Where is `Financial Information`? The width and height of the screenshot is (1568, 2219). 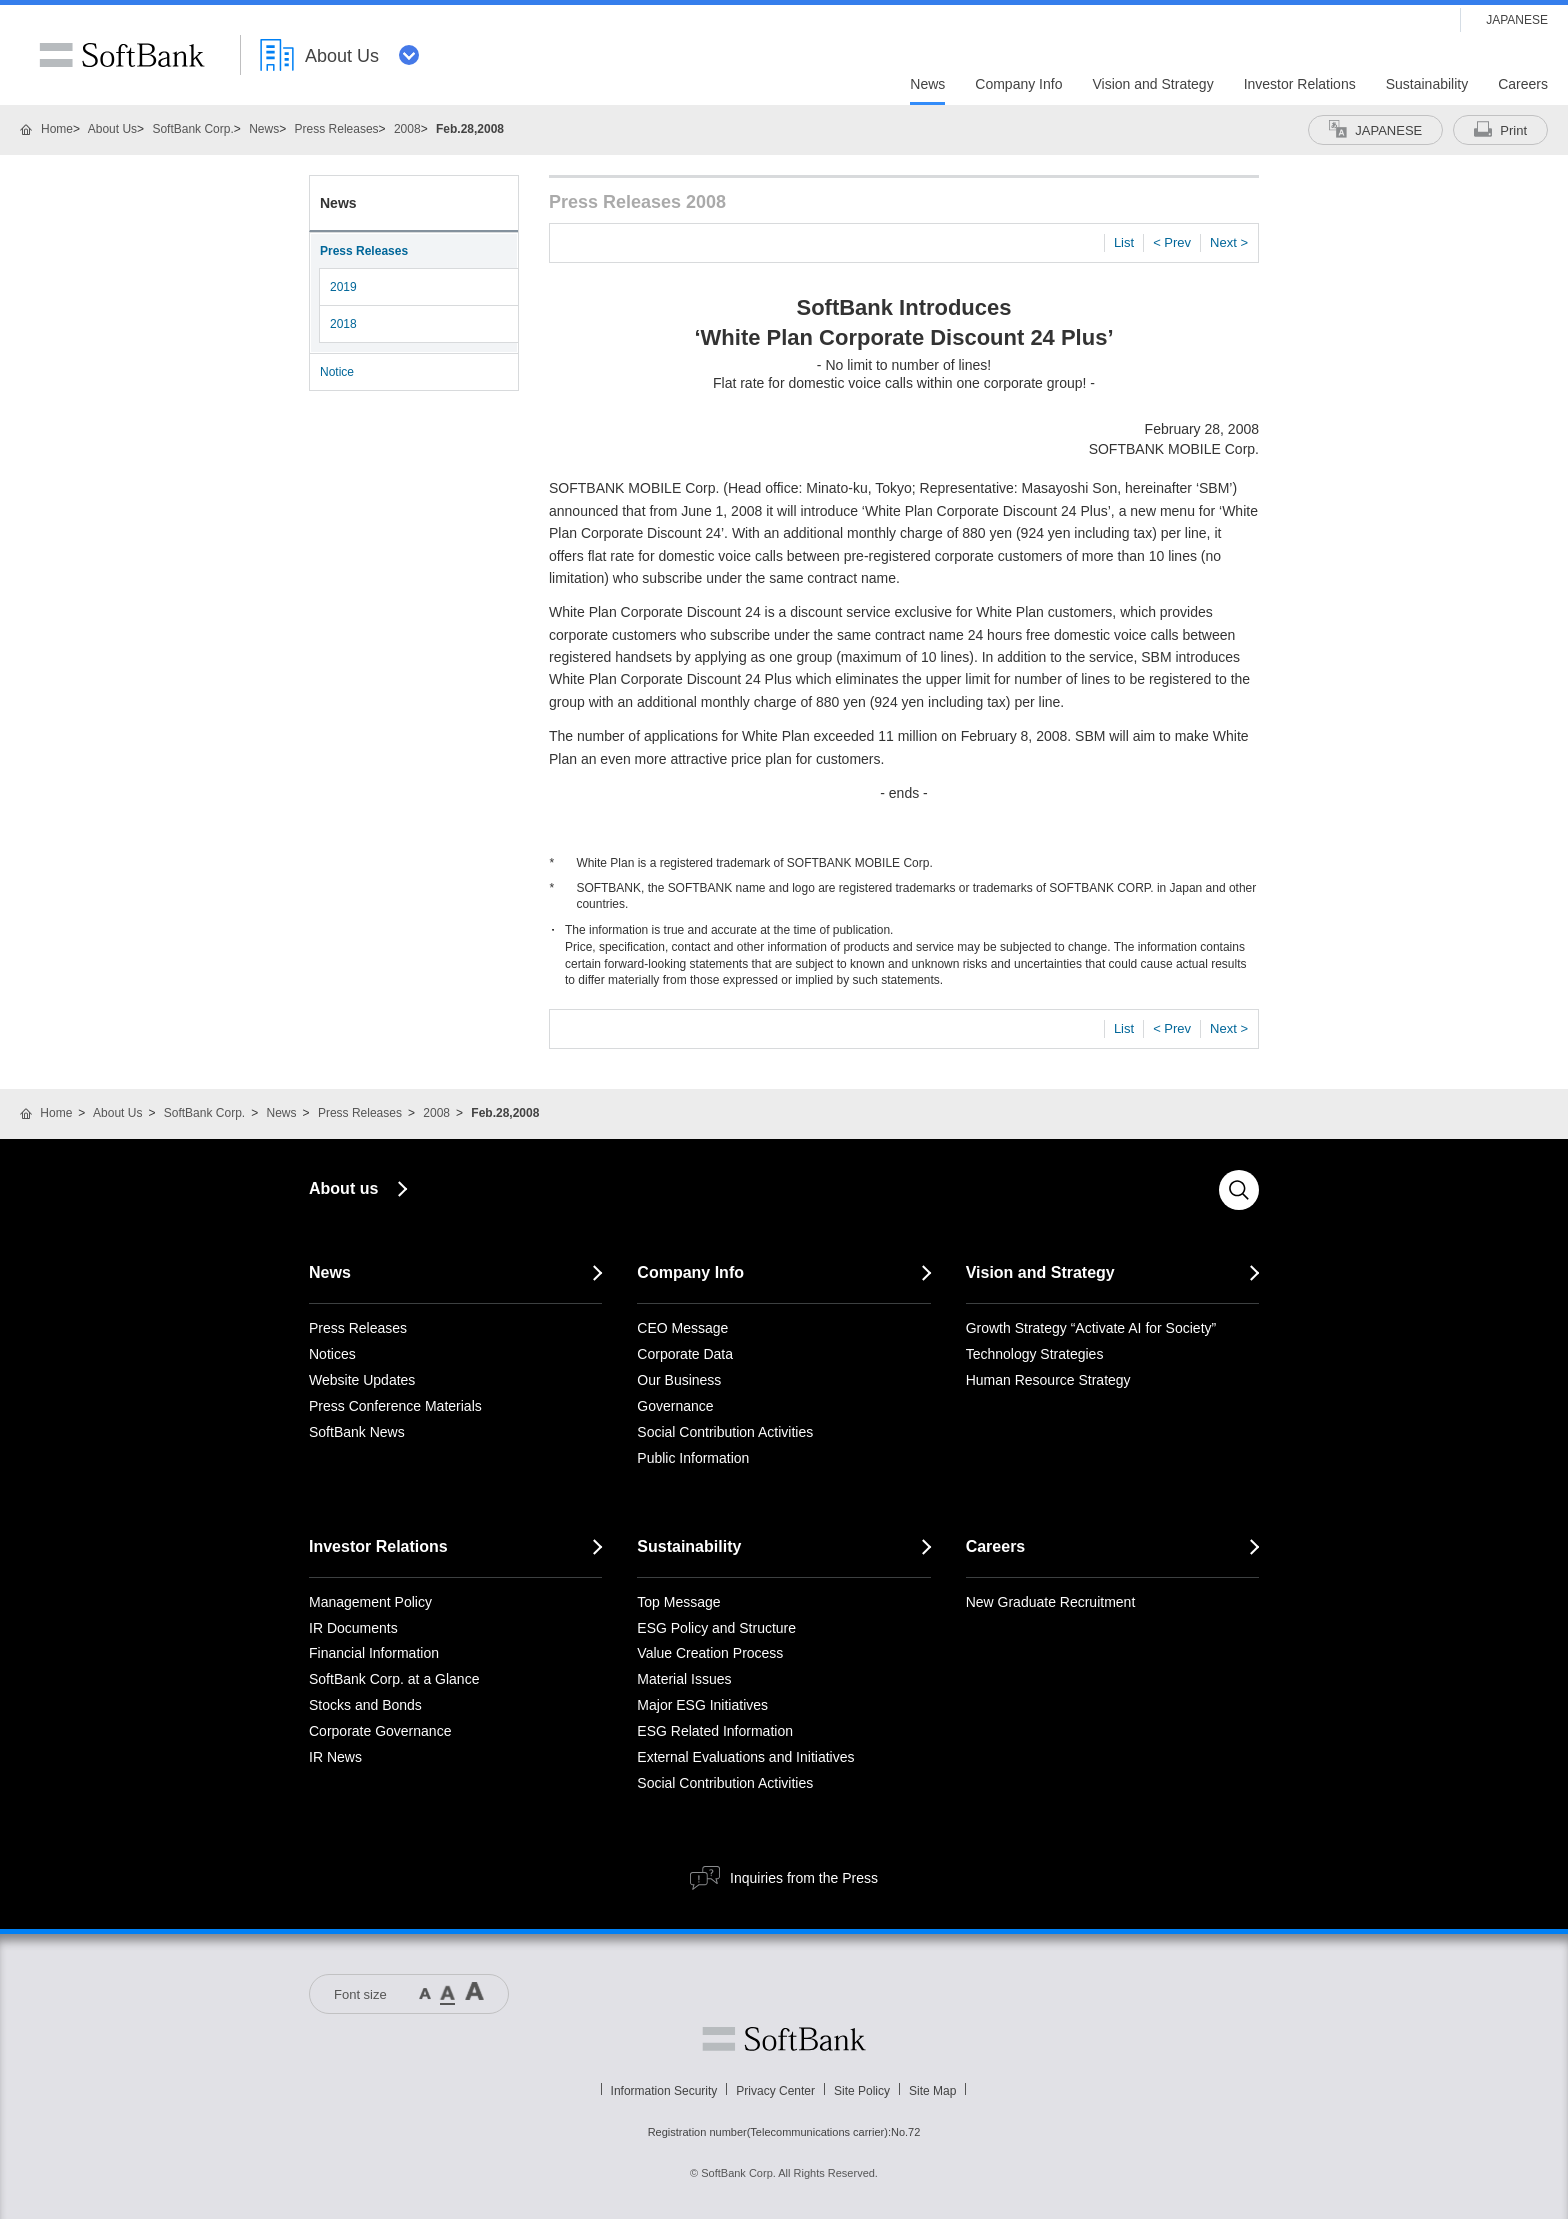 Financial Information is located at coordinates (374, 1653).